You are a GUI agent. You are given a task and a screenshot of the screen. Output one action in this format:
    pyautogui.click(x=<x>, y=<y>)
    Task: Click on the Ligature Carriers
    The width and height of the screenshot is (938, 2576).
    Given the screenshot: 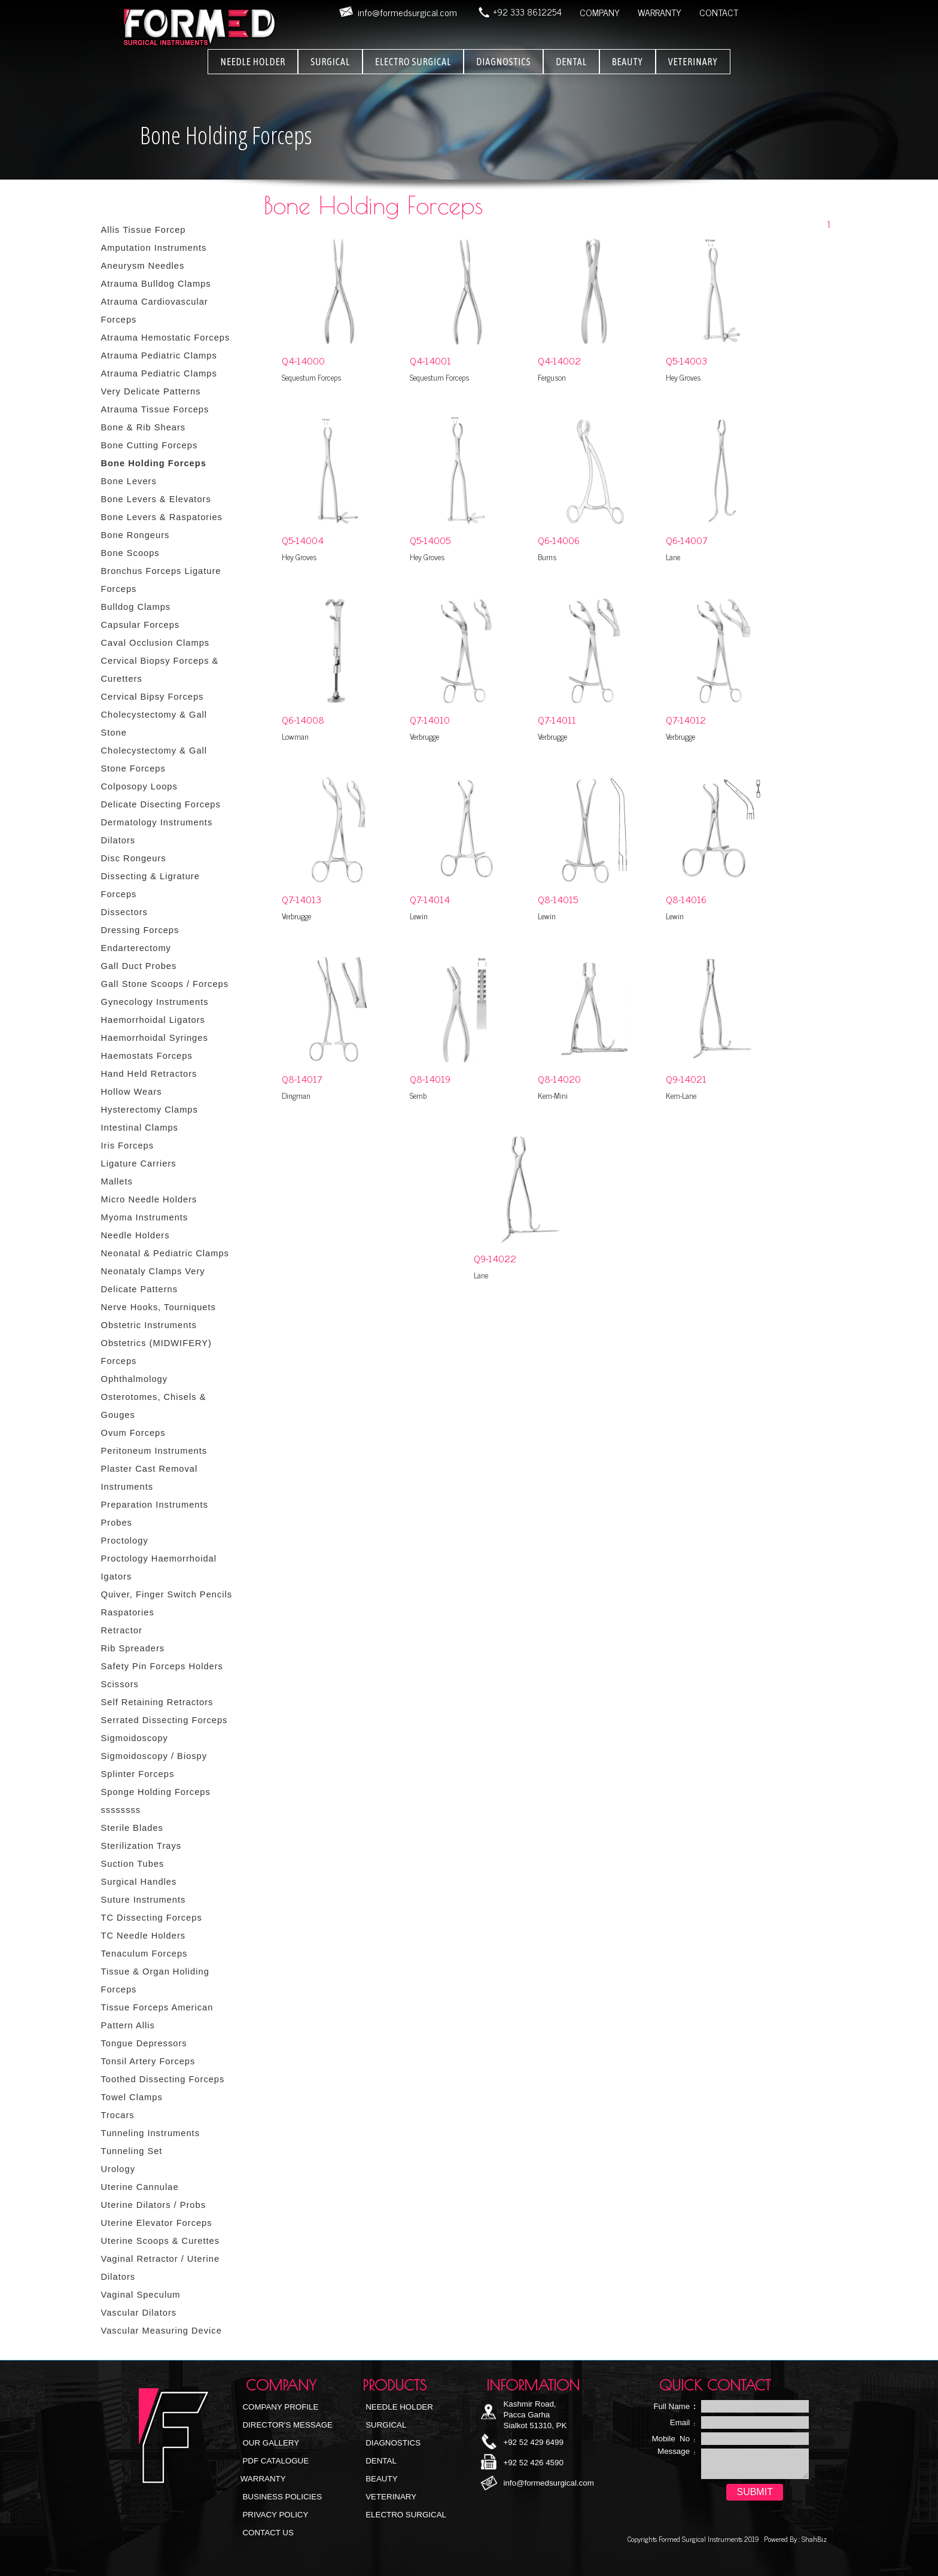 What is the action you would take?
    pyautogui.click(x=138, y=1163)
    